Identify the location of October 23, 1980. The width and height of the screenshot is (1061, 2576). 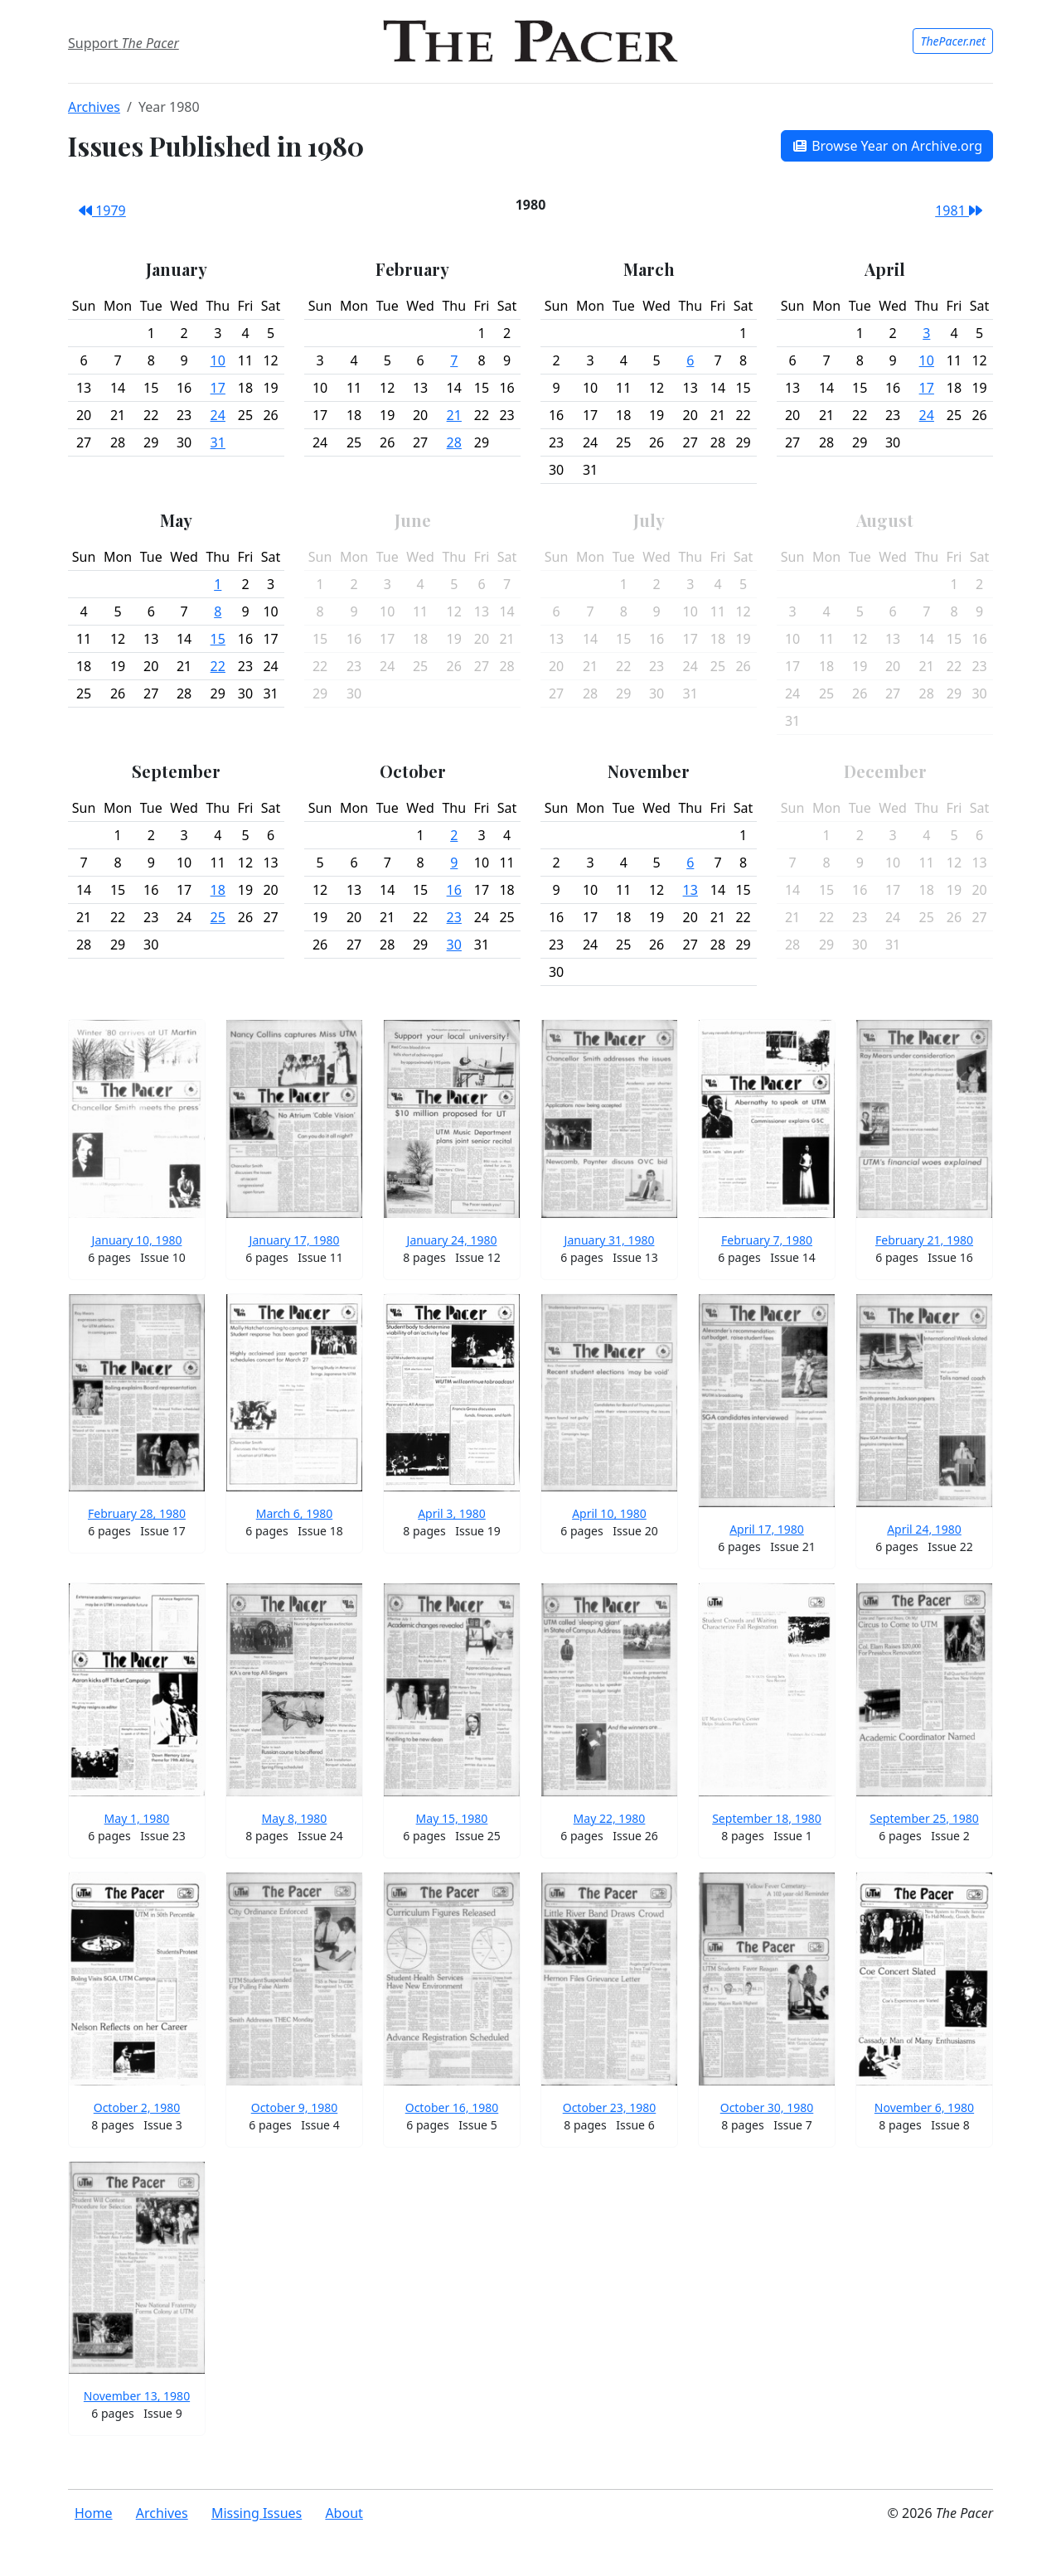
(609, 2107).